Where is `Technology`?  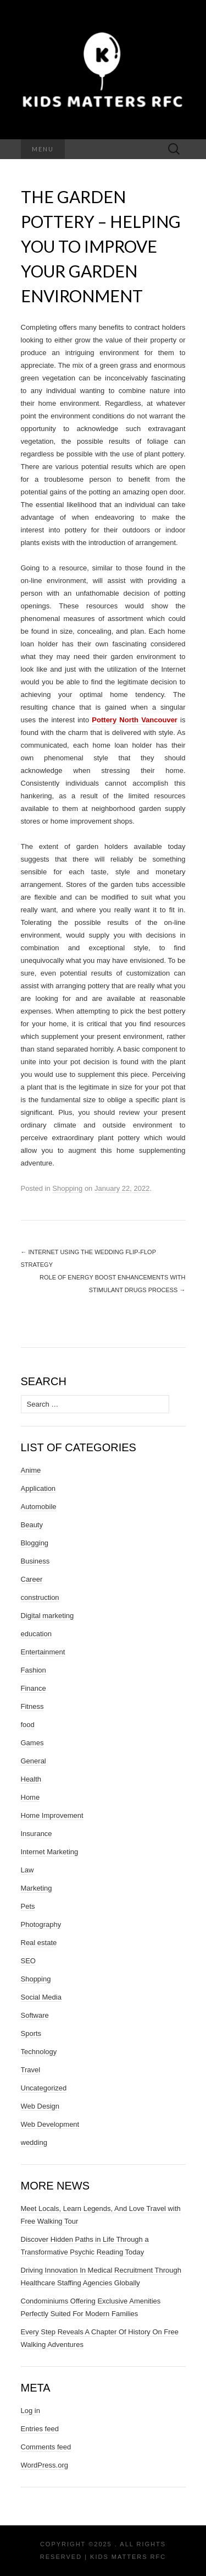 Technology is located at coordinates (39, 2051).